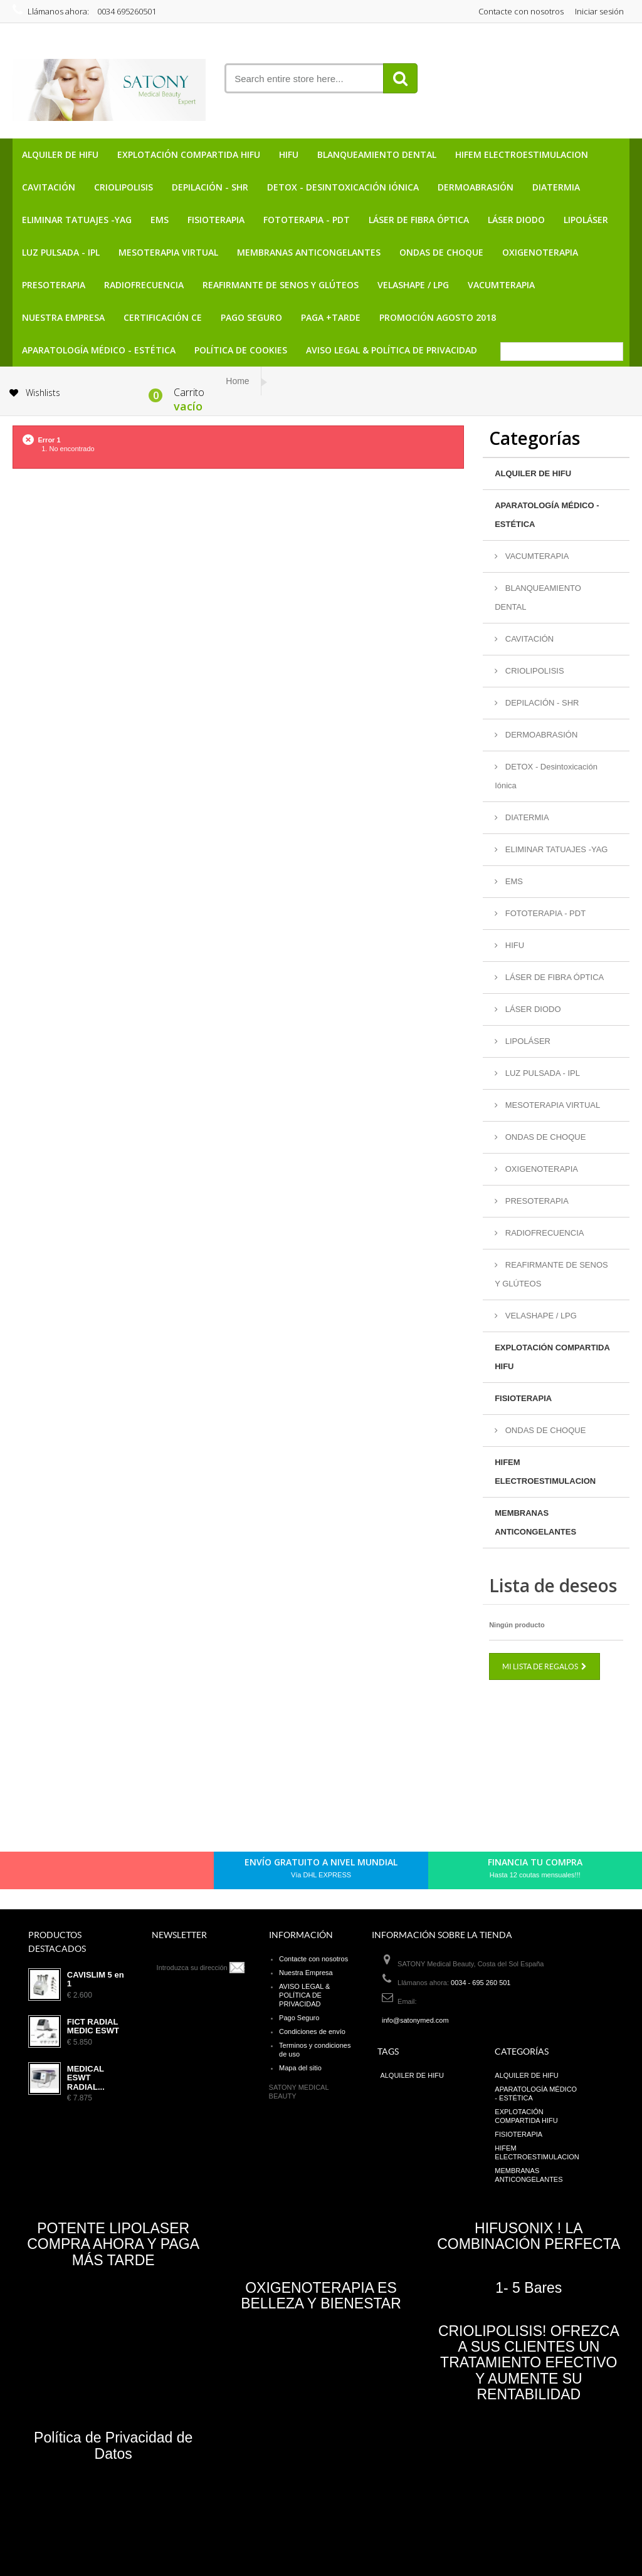  What do you see at coordinates (114, 1873) in the screenshot?
I see `Google+` at bounding box center [114, 1873].